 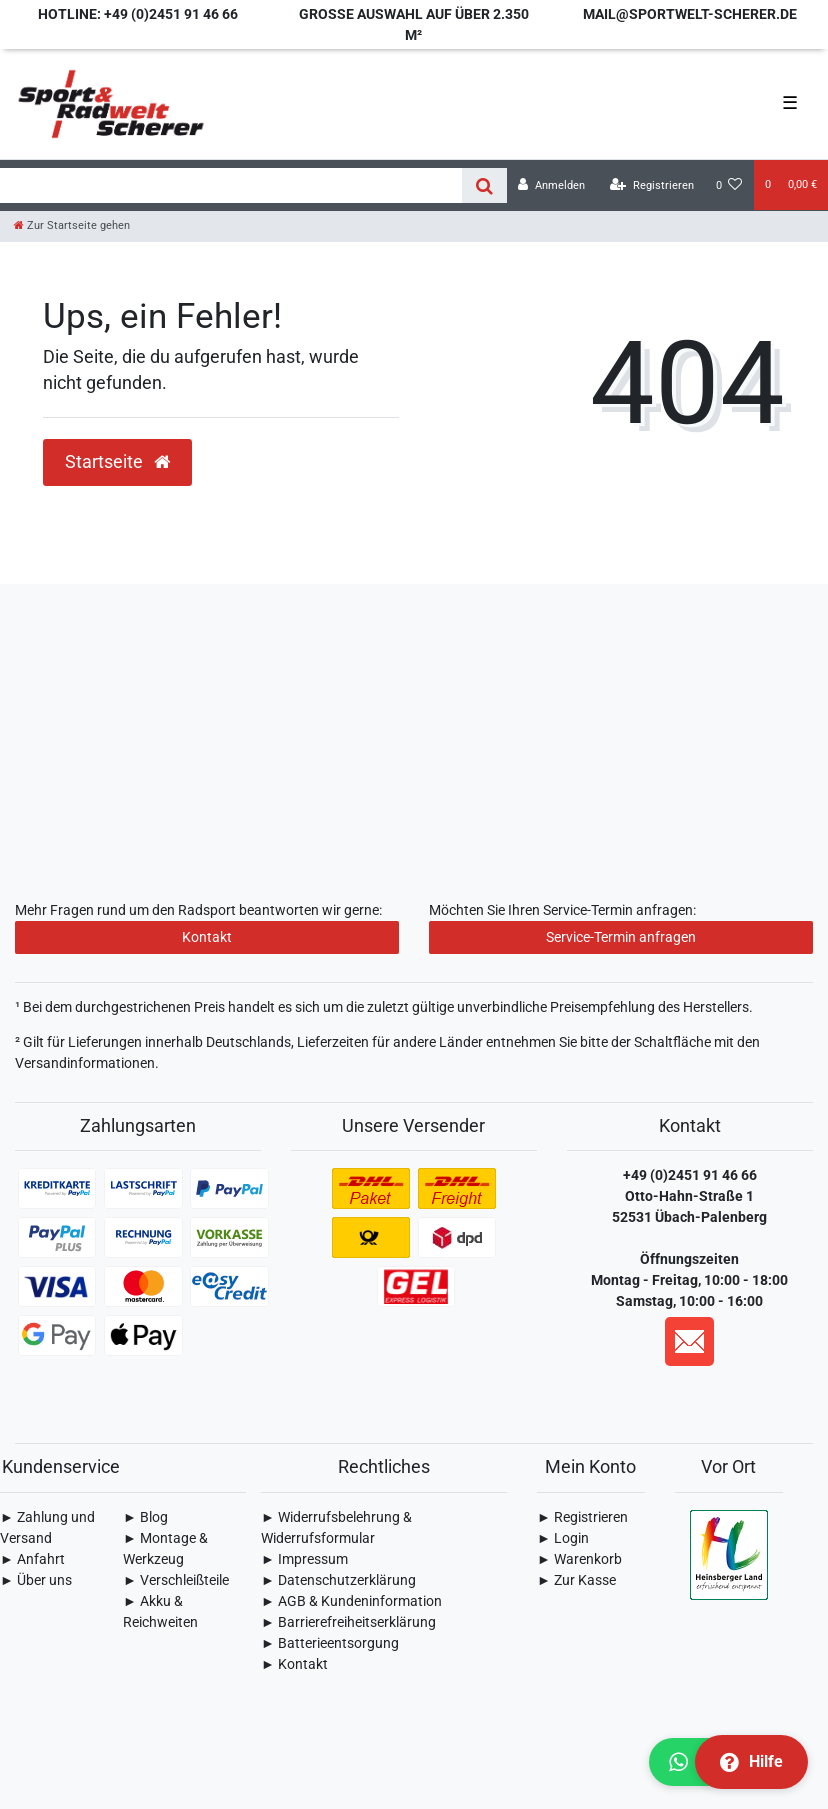 I want to click on ► Kontakt, so click(x=294, y=1664).